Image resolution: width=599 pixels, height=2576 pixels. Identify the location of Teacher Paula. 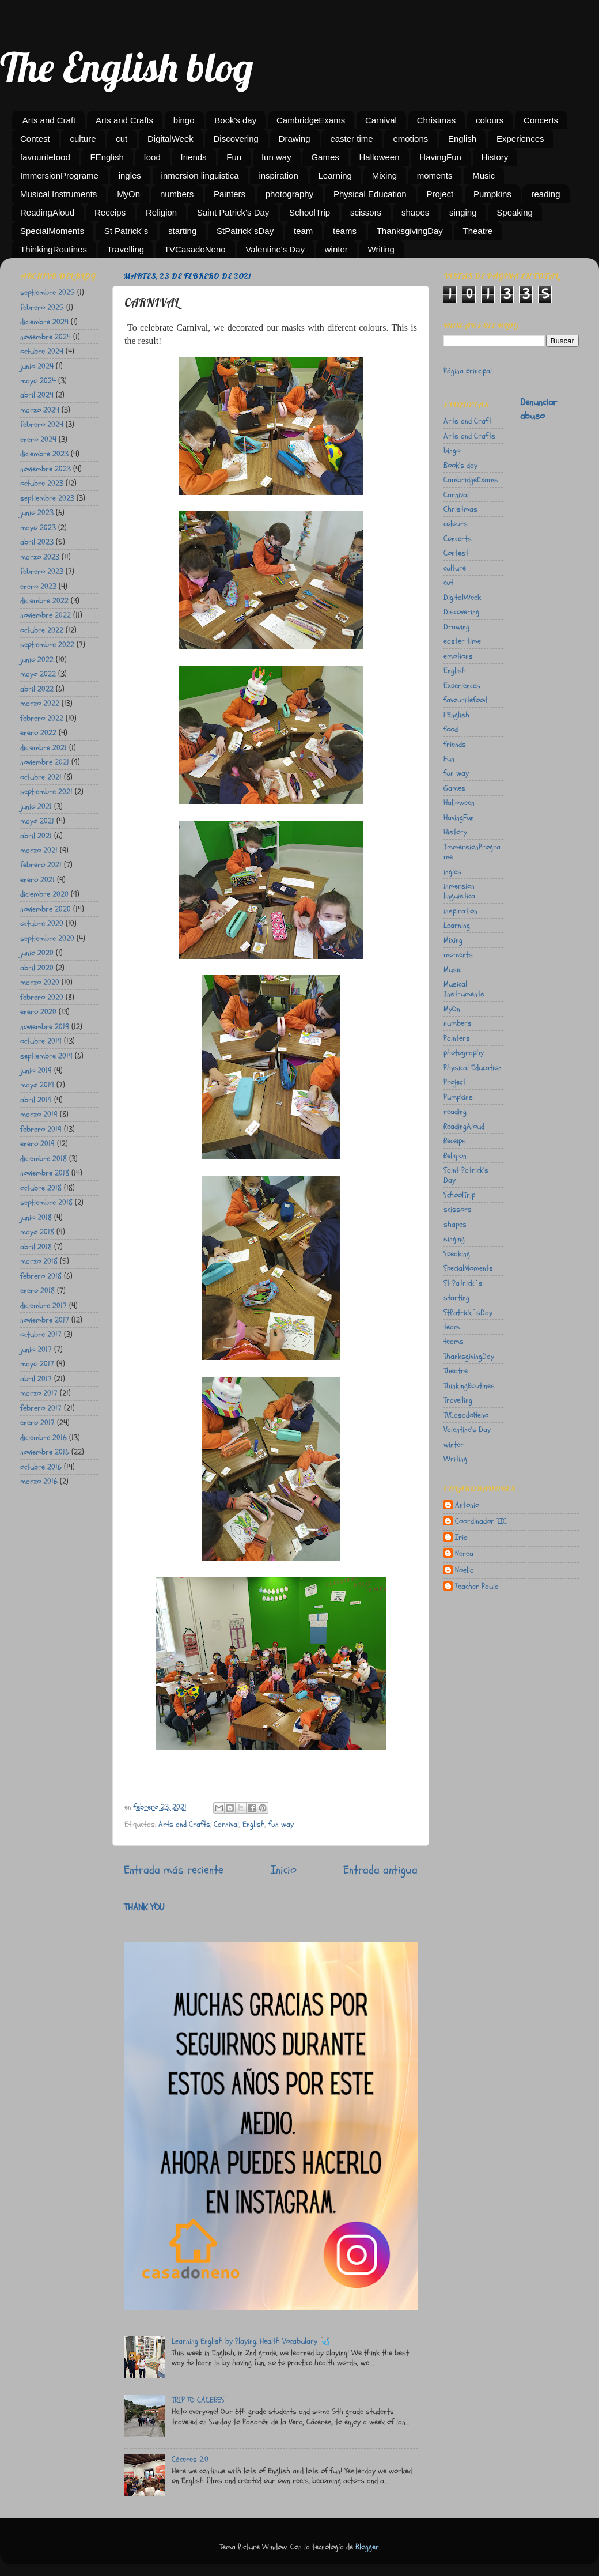
(477, 1586).